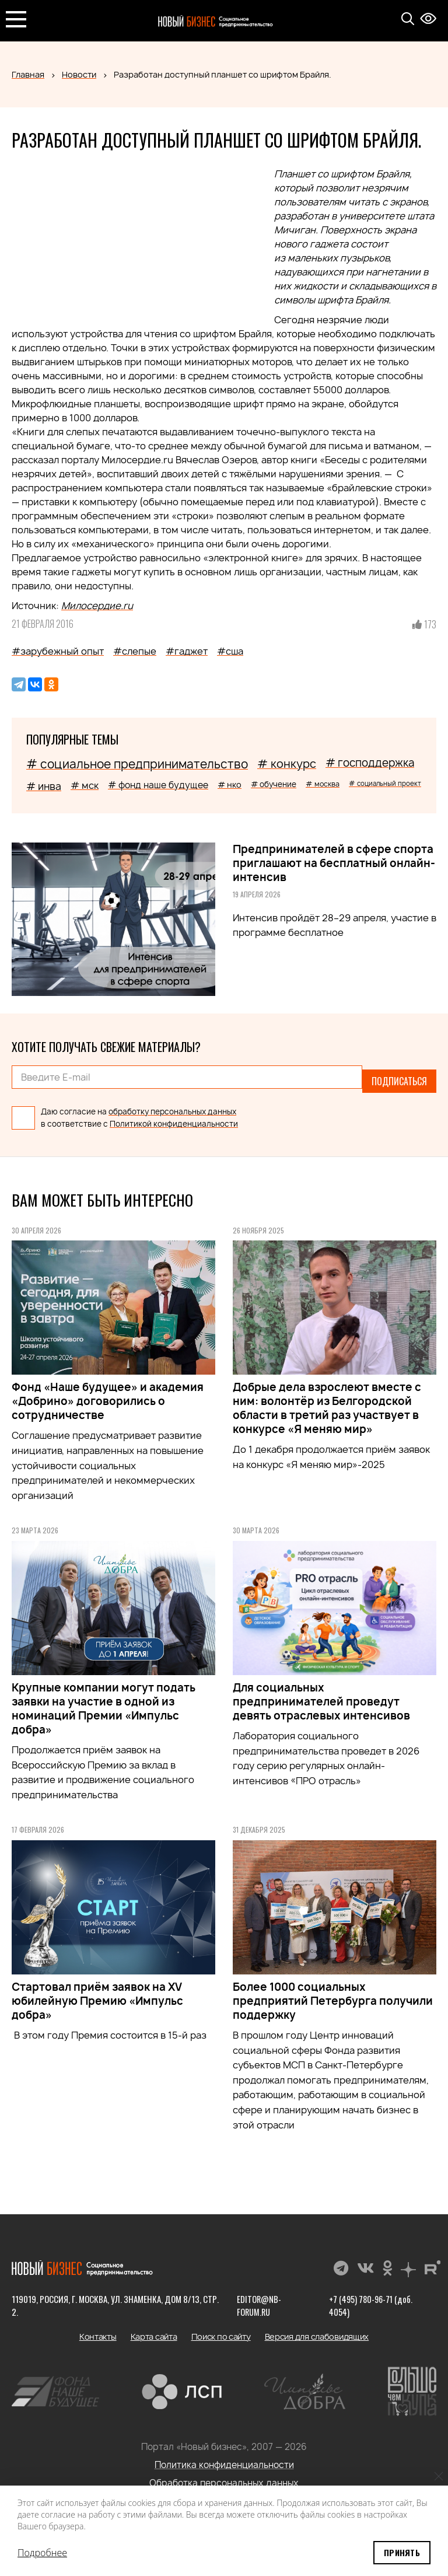 Image resolution: width=448 pixels, height=2576 pixels. I want to click on Контакты, so click(98, 2328).